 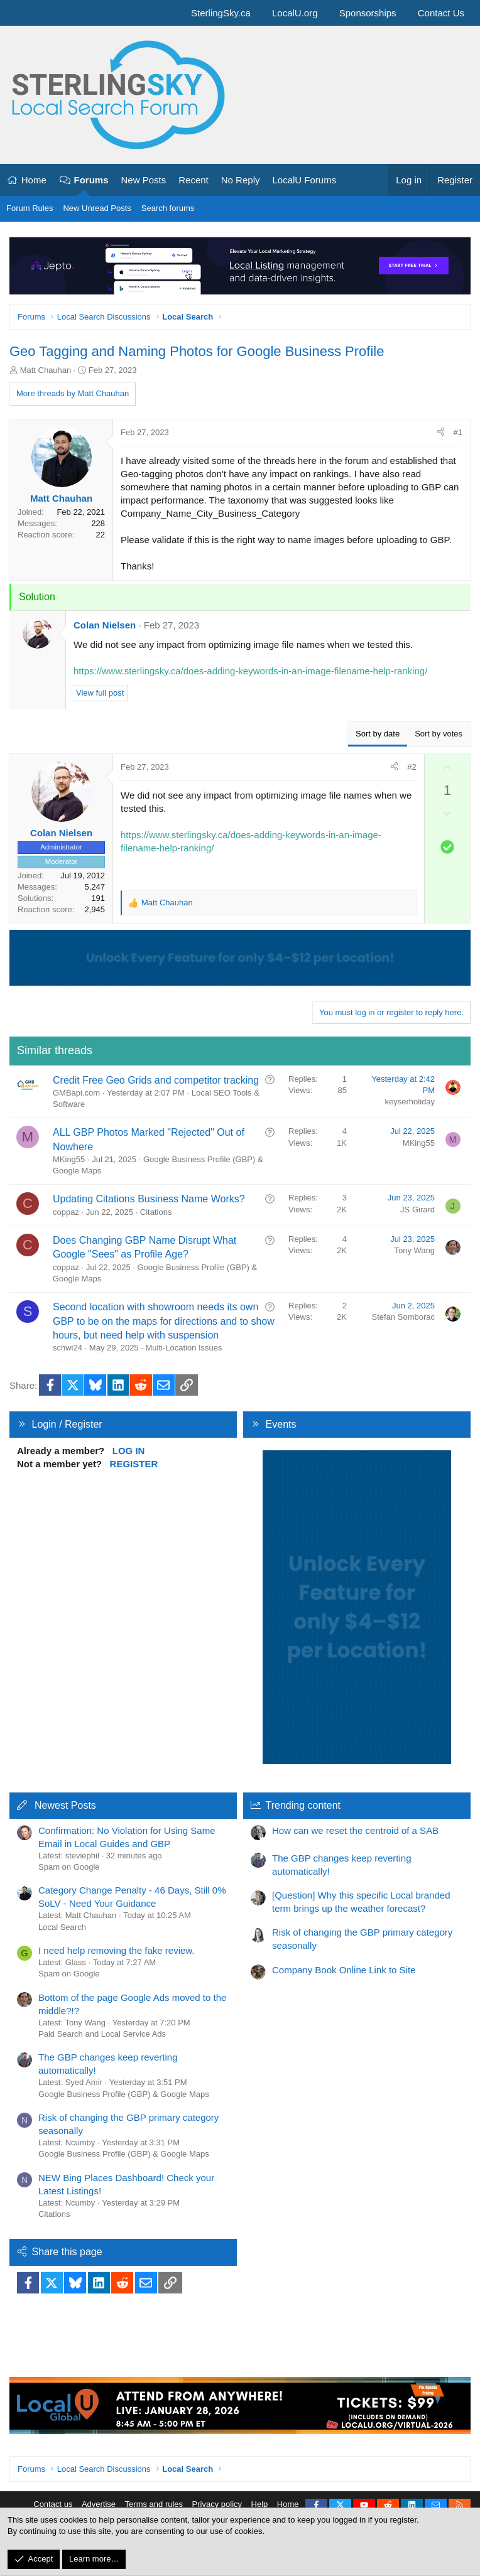 I want to click on Sort by date, so click(x=378, y=733).